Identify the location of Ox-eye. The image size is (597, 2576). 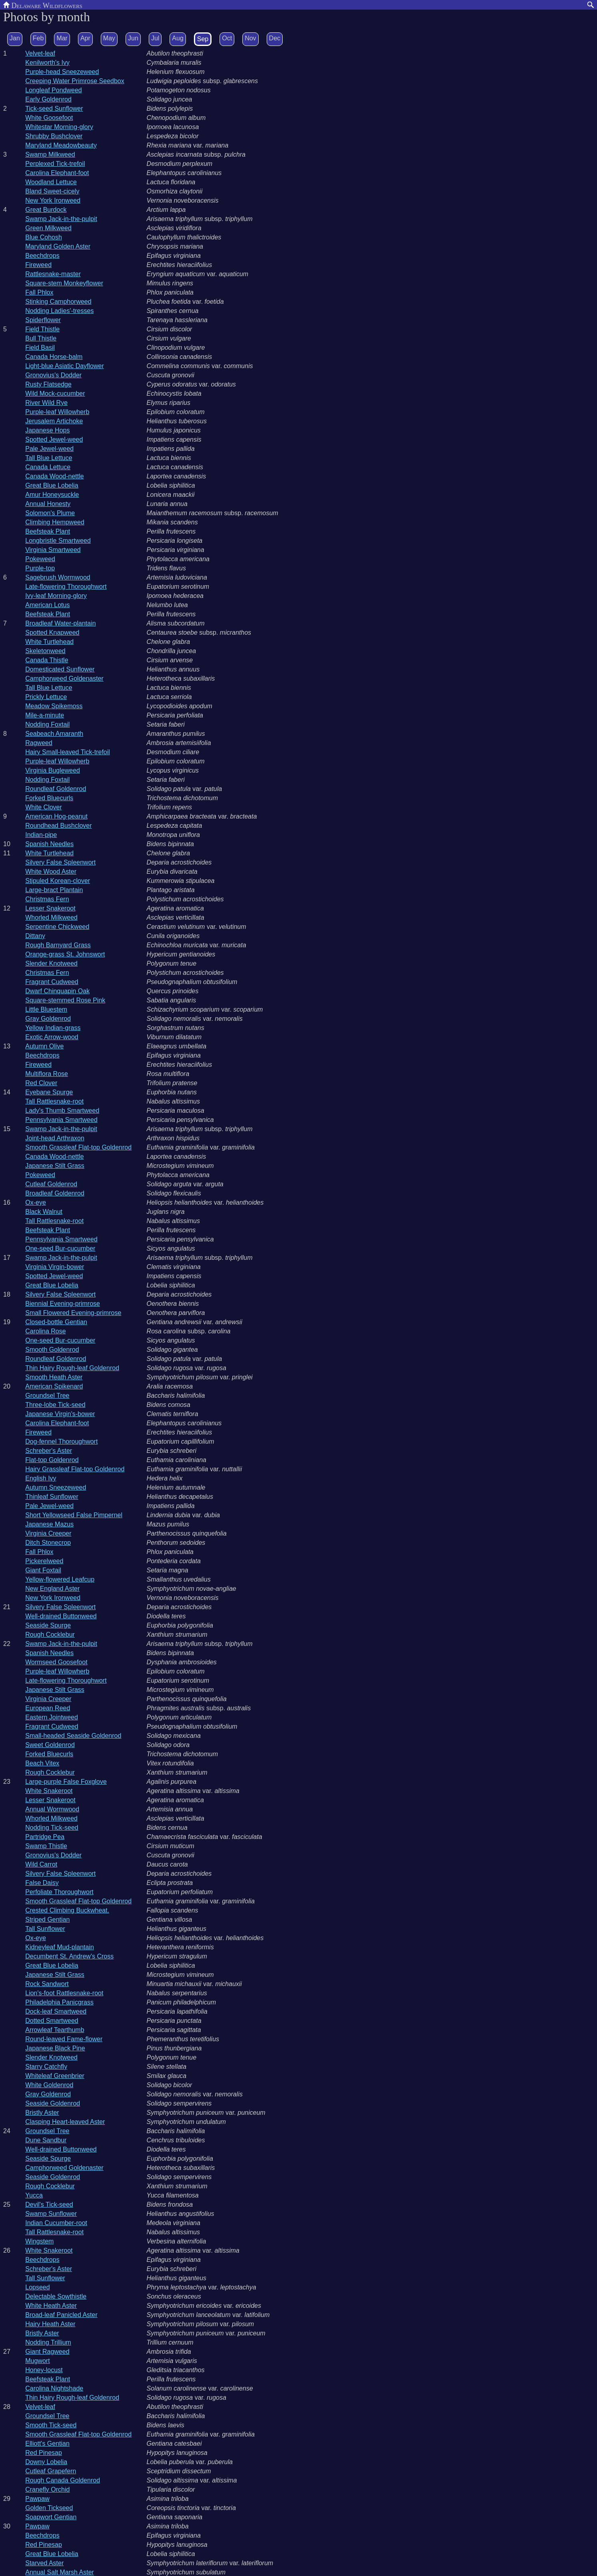
(35, 1202).